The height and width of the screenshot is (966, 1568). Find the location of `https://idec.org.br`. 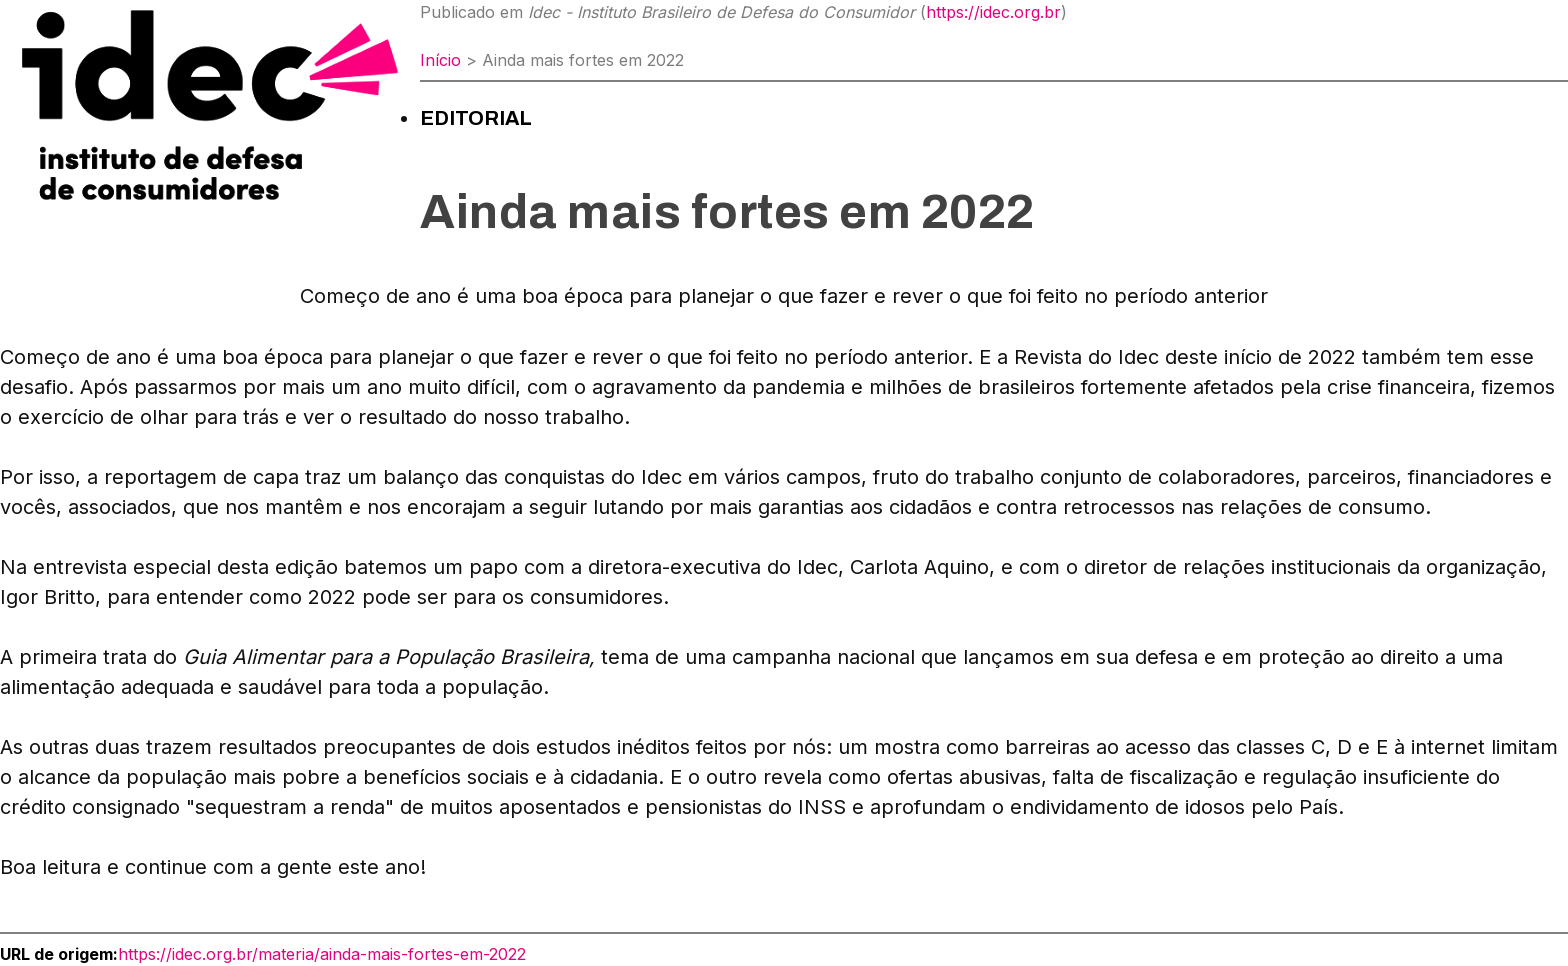

https://idec.org.br is located at coordinates (993, 12).